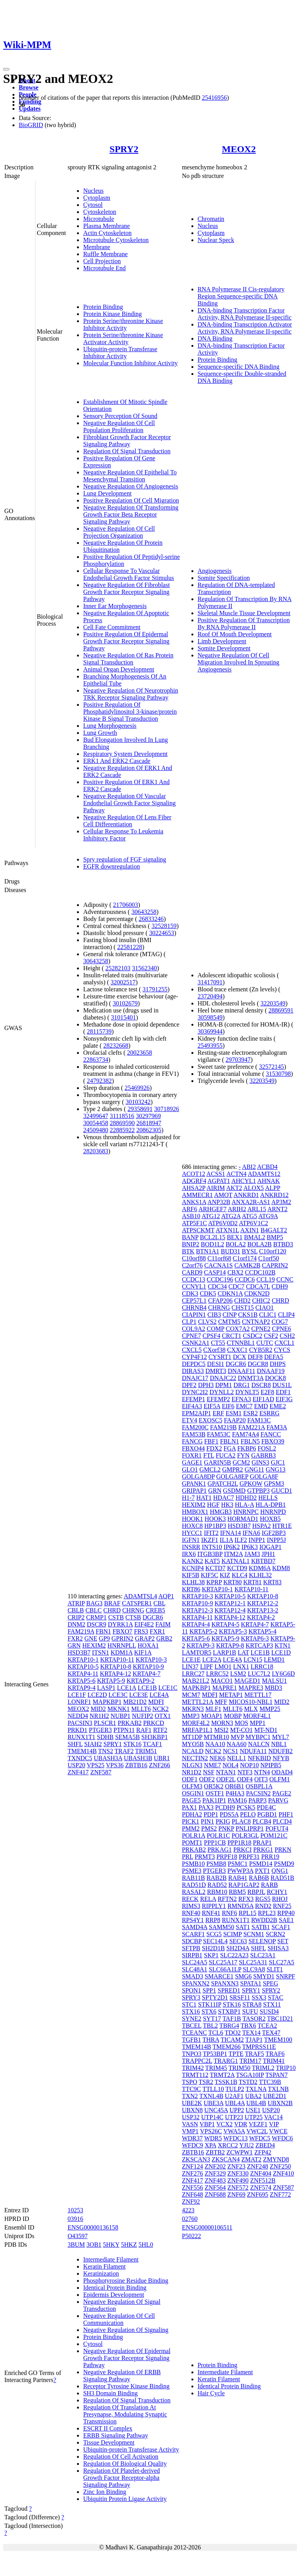 The image size is (300, 2576). What do you see at coordinates (232, 1934) in the screenshot?
I see `SCIMP` at bounding box center [232, 1934].